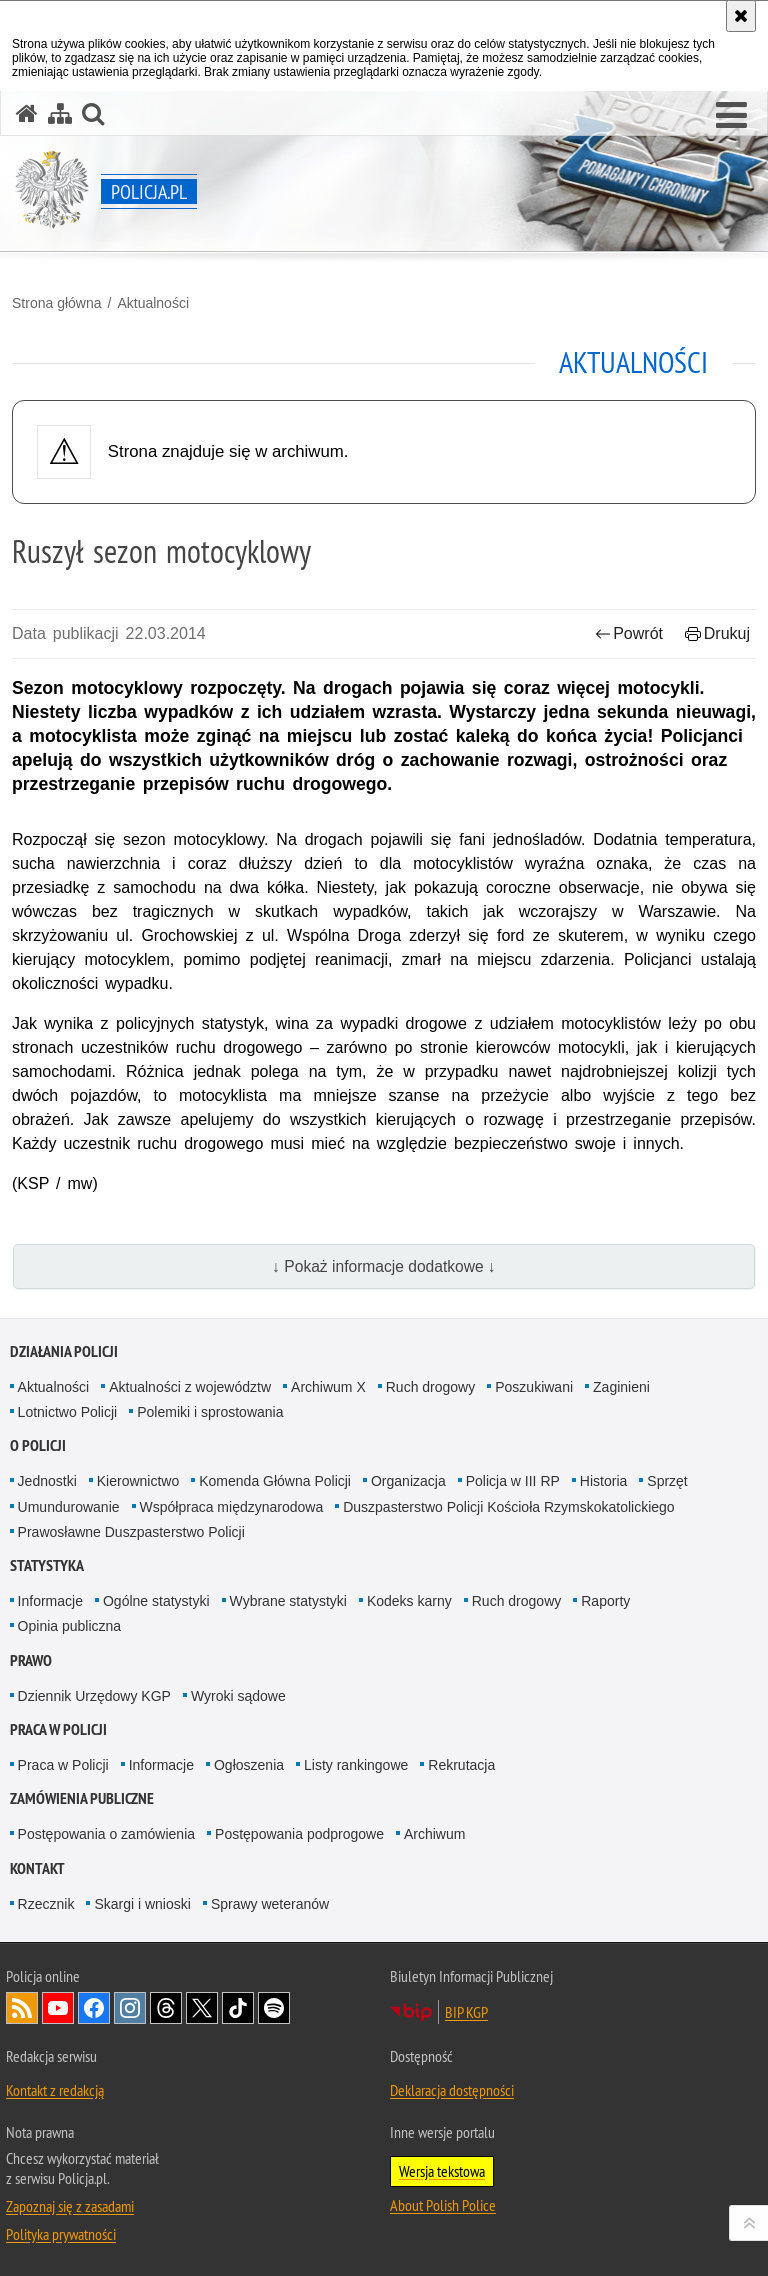  I want to click on Ruch drogowy, so click(431, 1387).